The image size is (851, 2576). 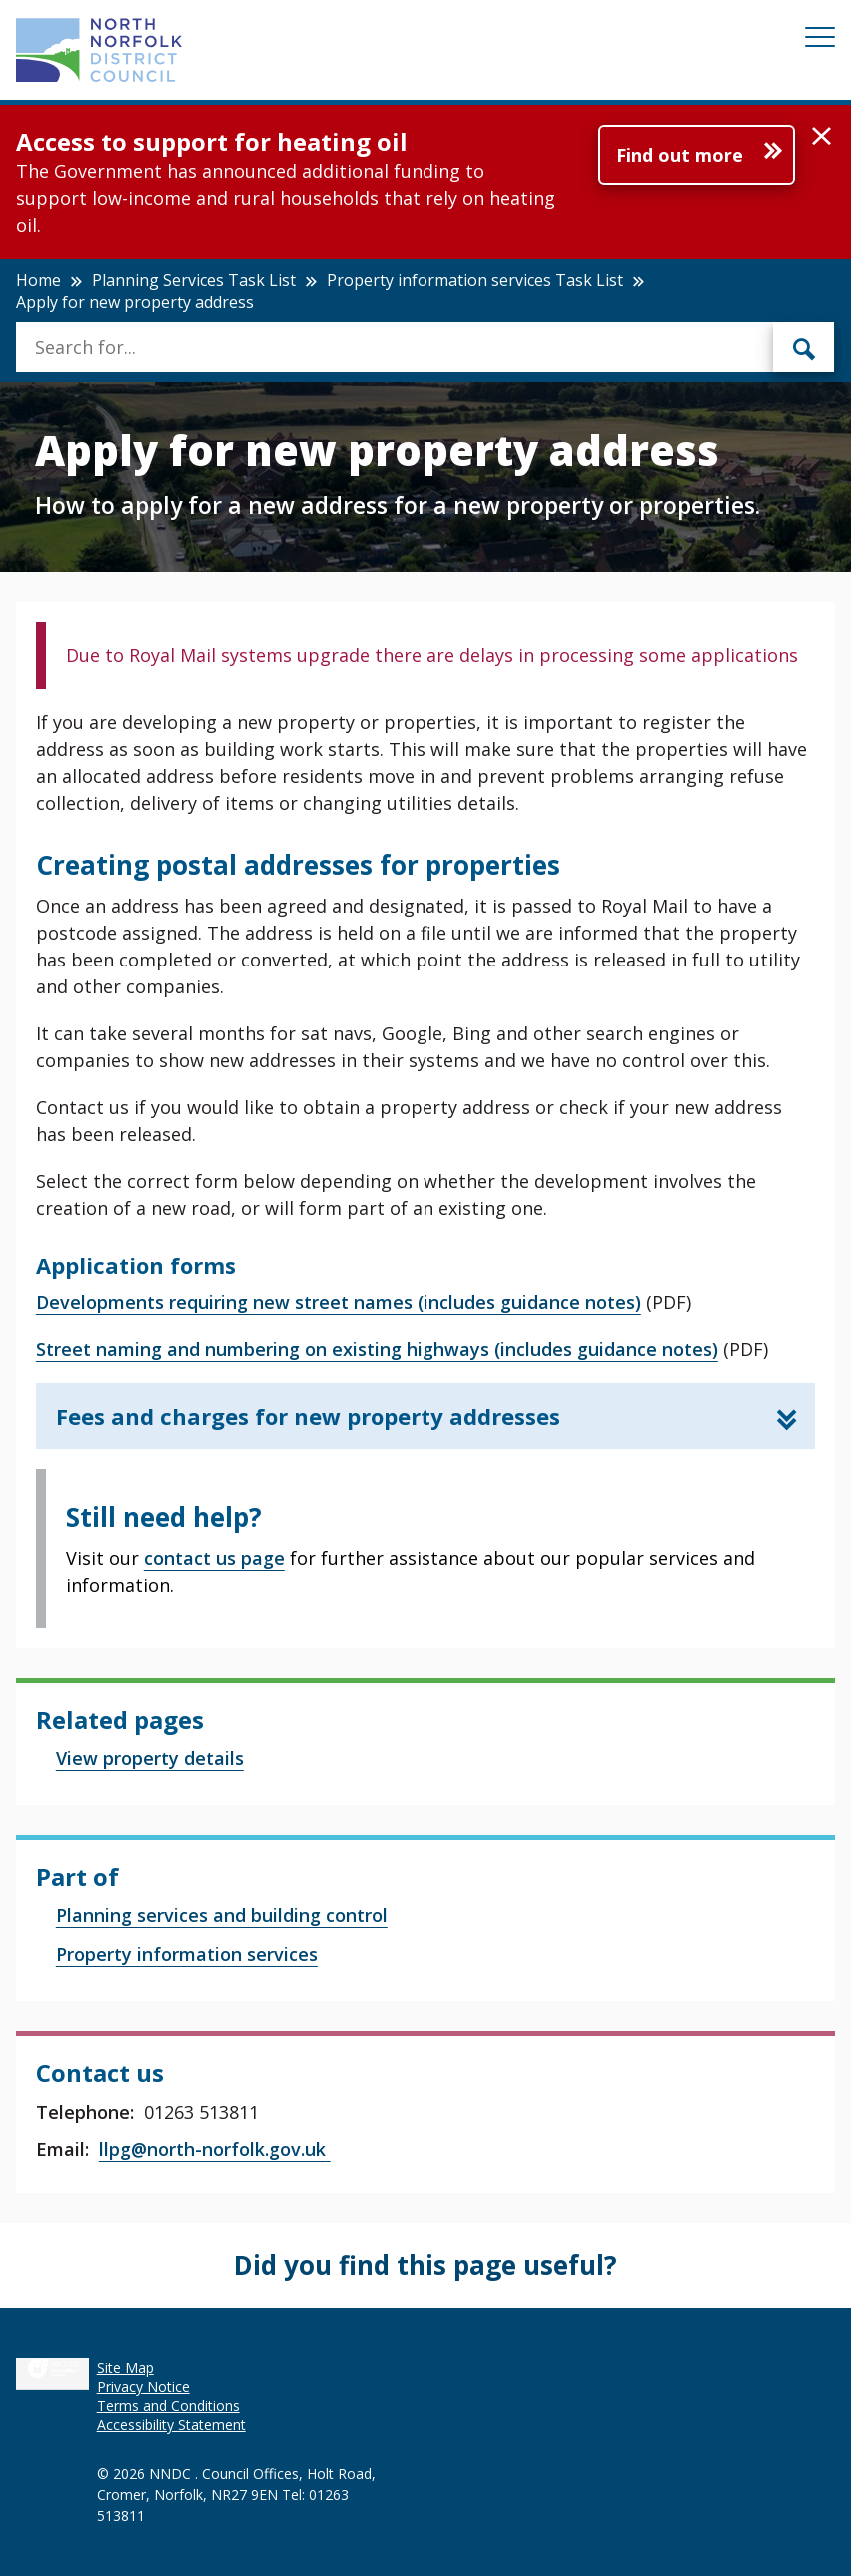 What do you see at coordinates (150, 1758) in the screenshot?
I see `View property details` at bounding box center [150, 1758].